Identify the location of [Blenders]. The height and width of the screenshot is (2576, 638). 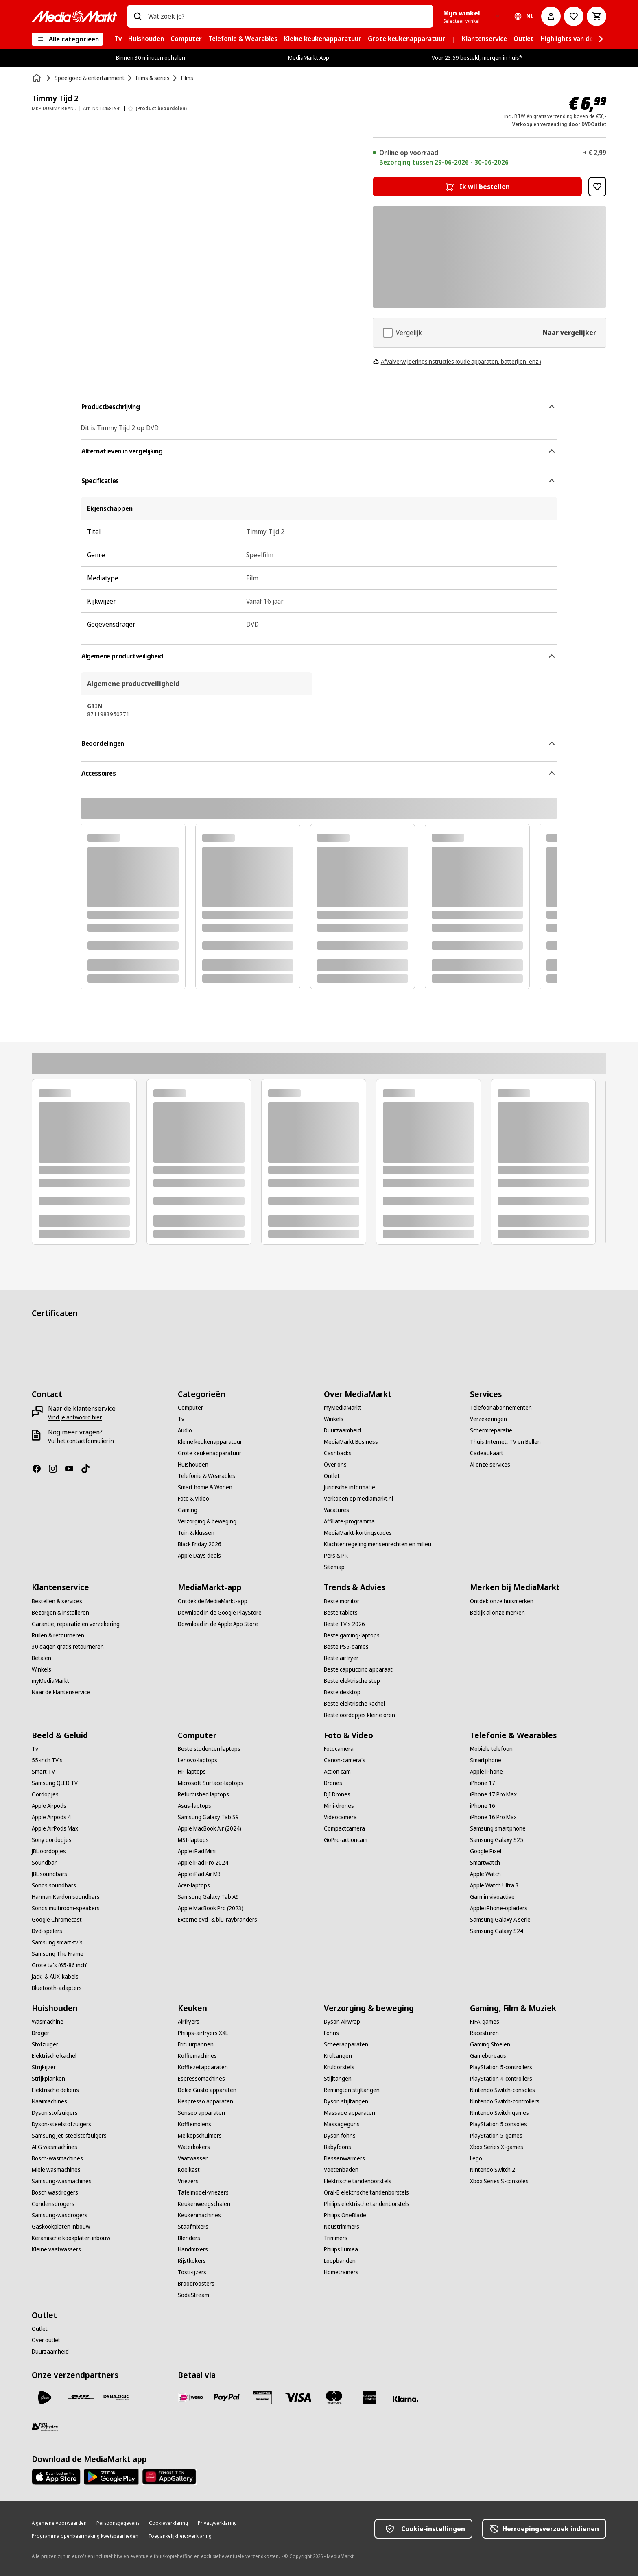
(189, 2238).